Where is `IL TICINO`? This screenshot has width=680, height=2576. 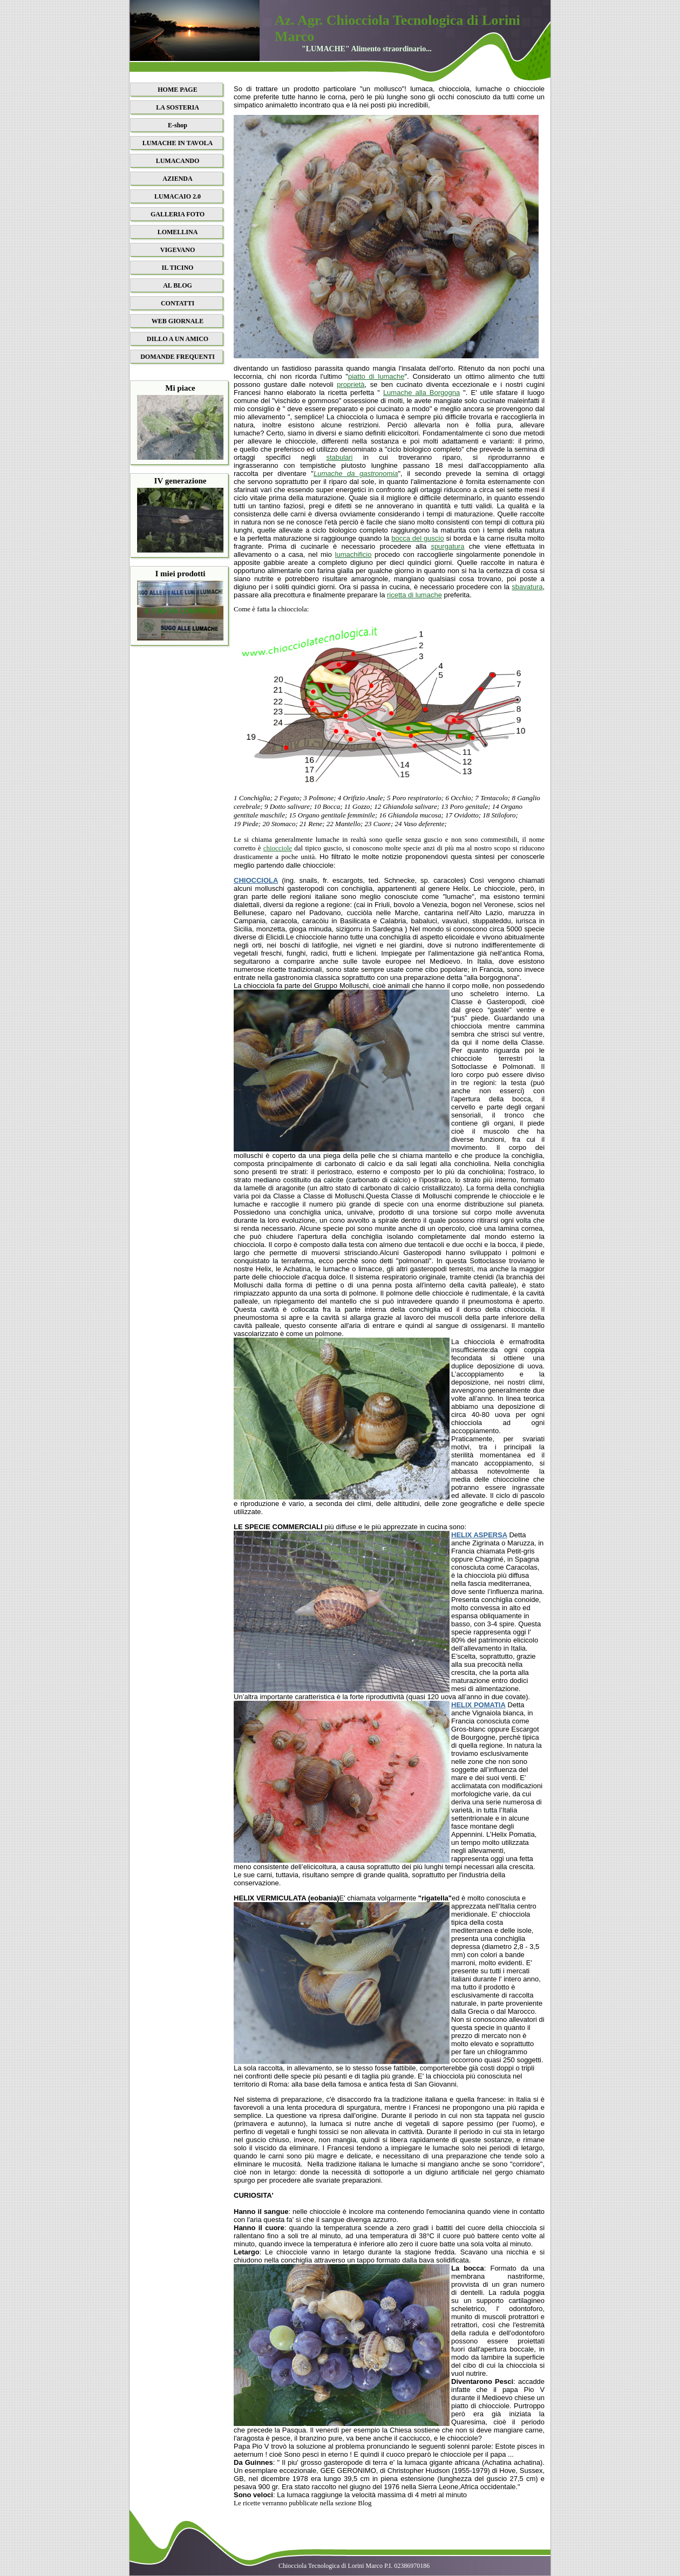 IL TICINO is located at coordinates (178, 267).